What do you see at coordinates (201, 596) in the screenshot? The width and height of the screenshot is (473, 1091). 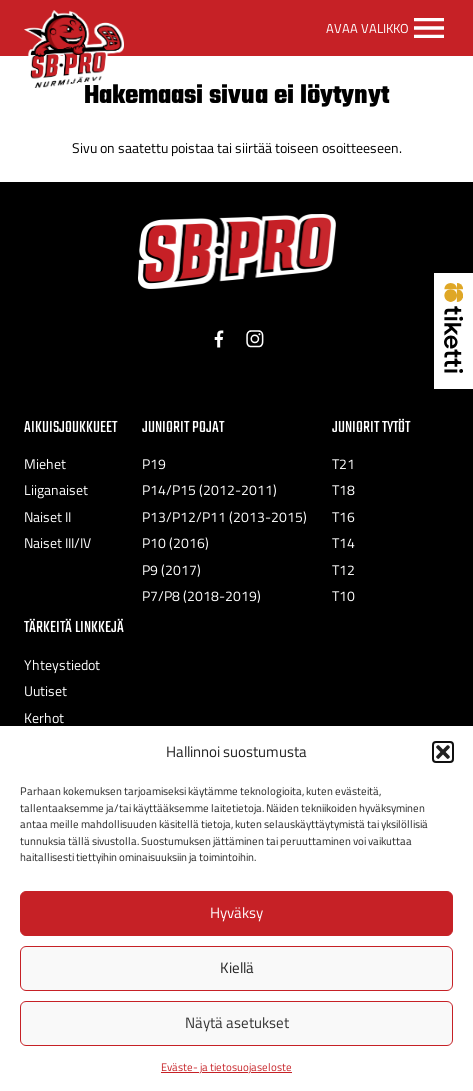 I see `P7/P8 (2018-2019)` at bounding box center [201, 596].